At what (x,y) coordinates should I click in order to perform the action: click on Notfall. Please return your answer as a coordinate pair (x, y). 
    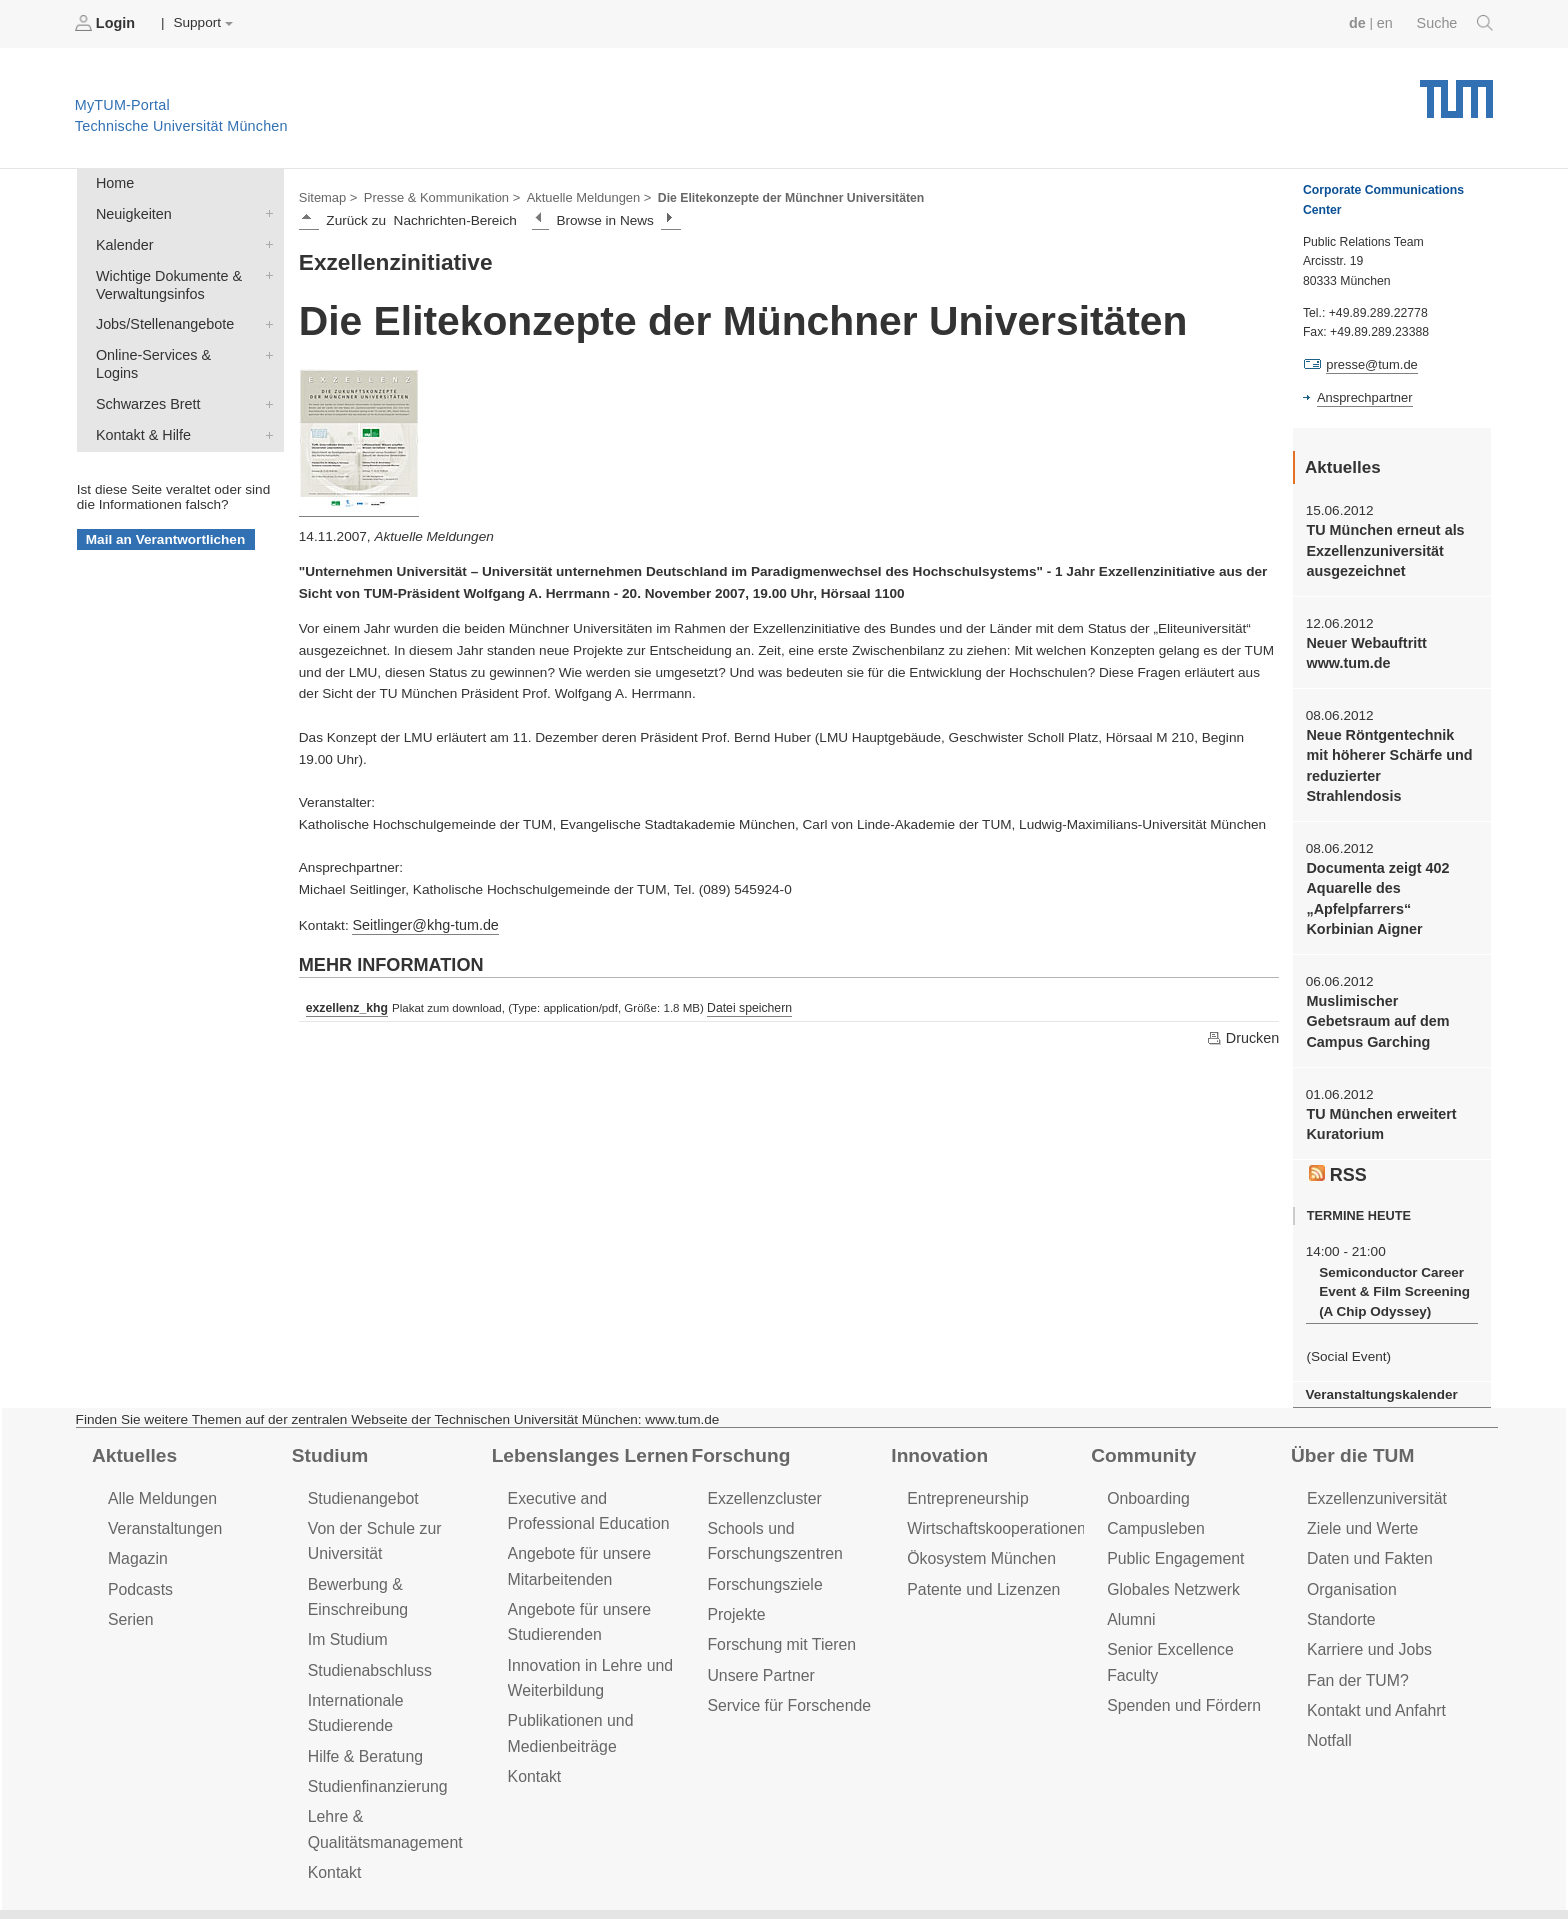
    Looking at the image, I should click on (1328, 1680).